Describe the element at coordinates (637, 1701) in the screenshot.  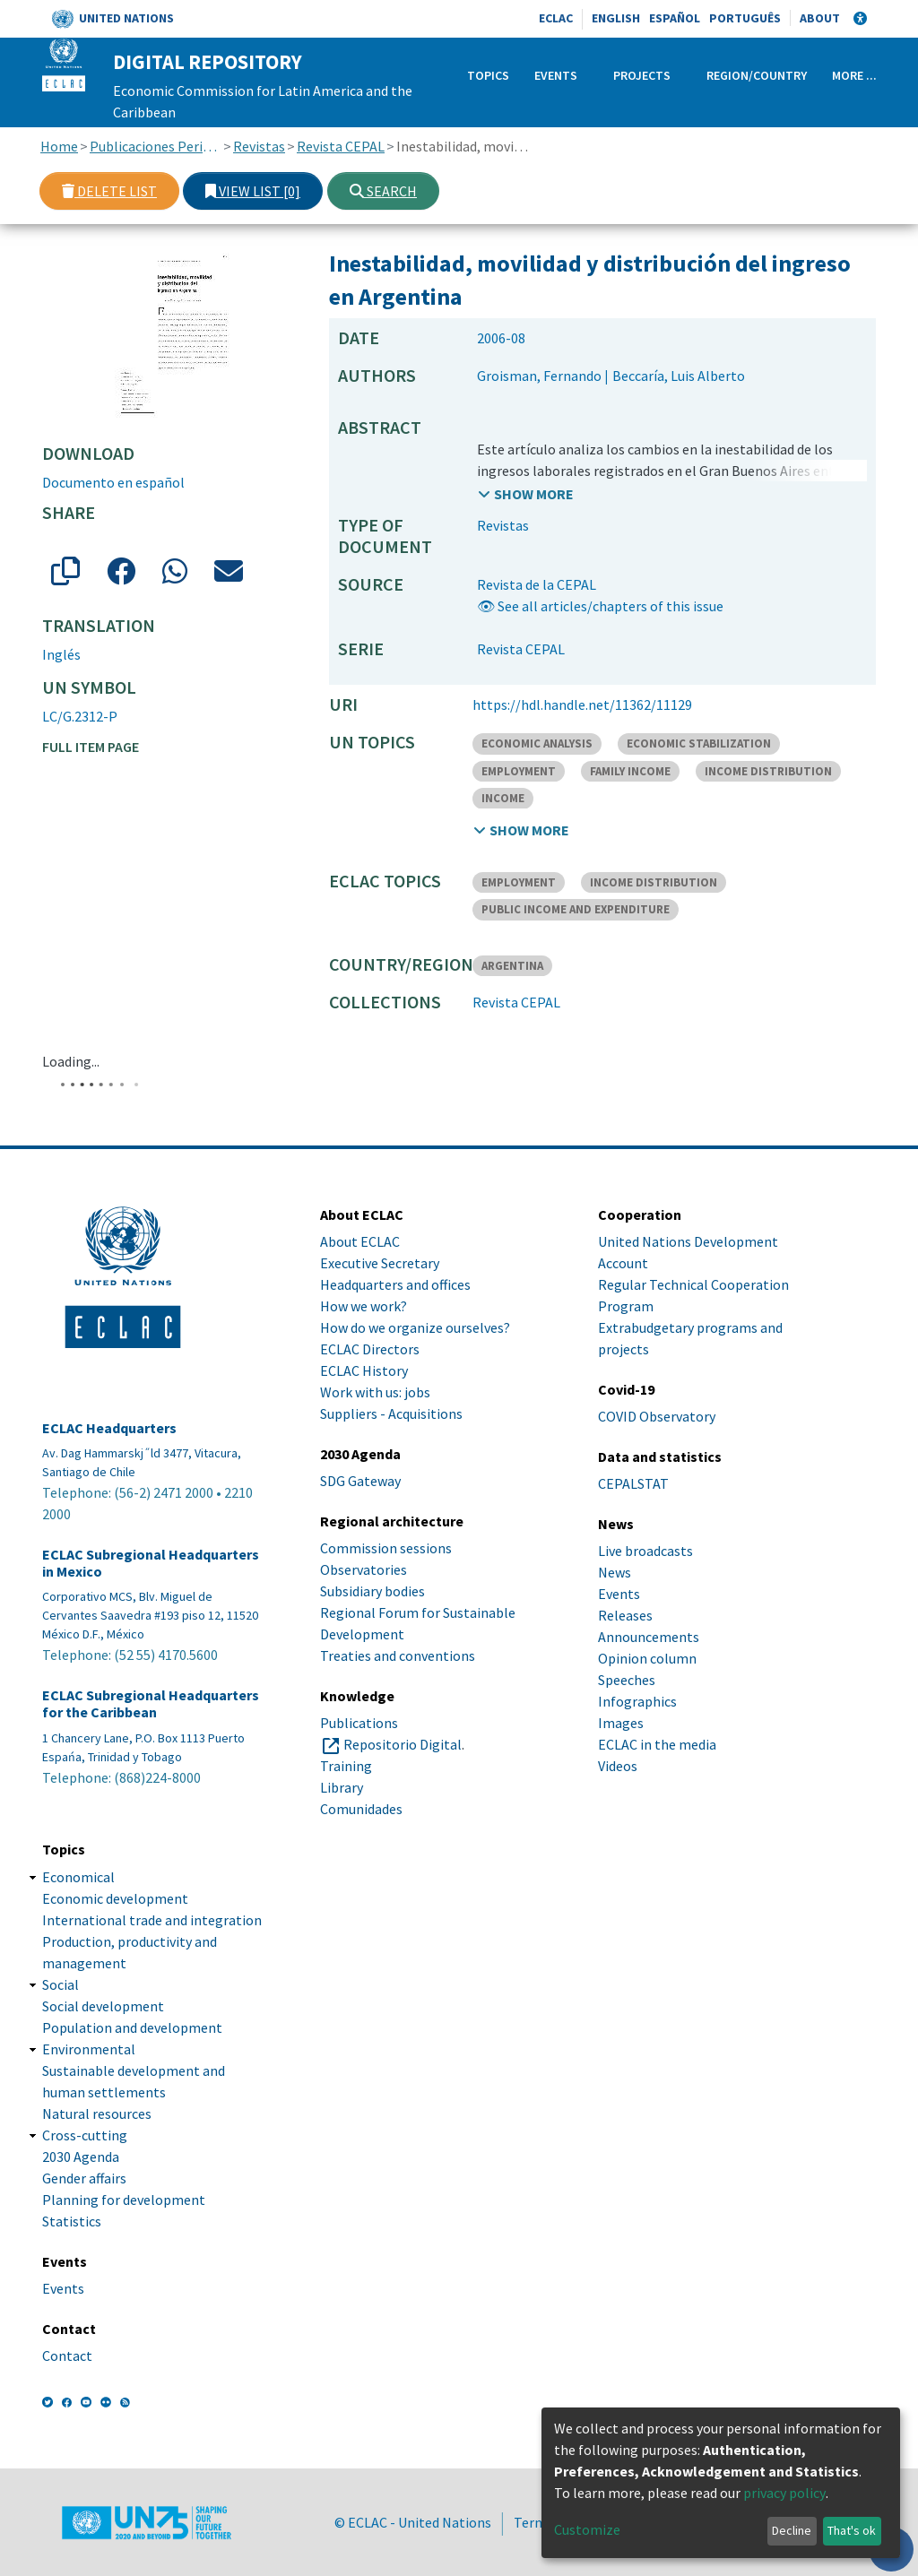
I see `Infographics` at that location.